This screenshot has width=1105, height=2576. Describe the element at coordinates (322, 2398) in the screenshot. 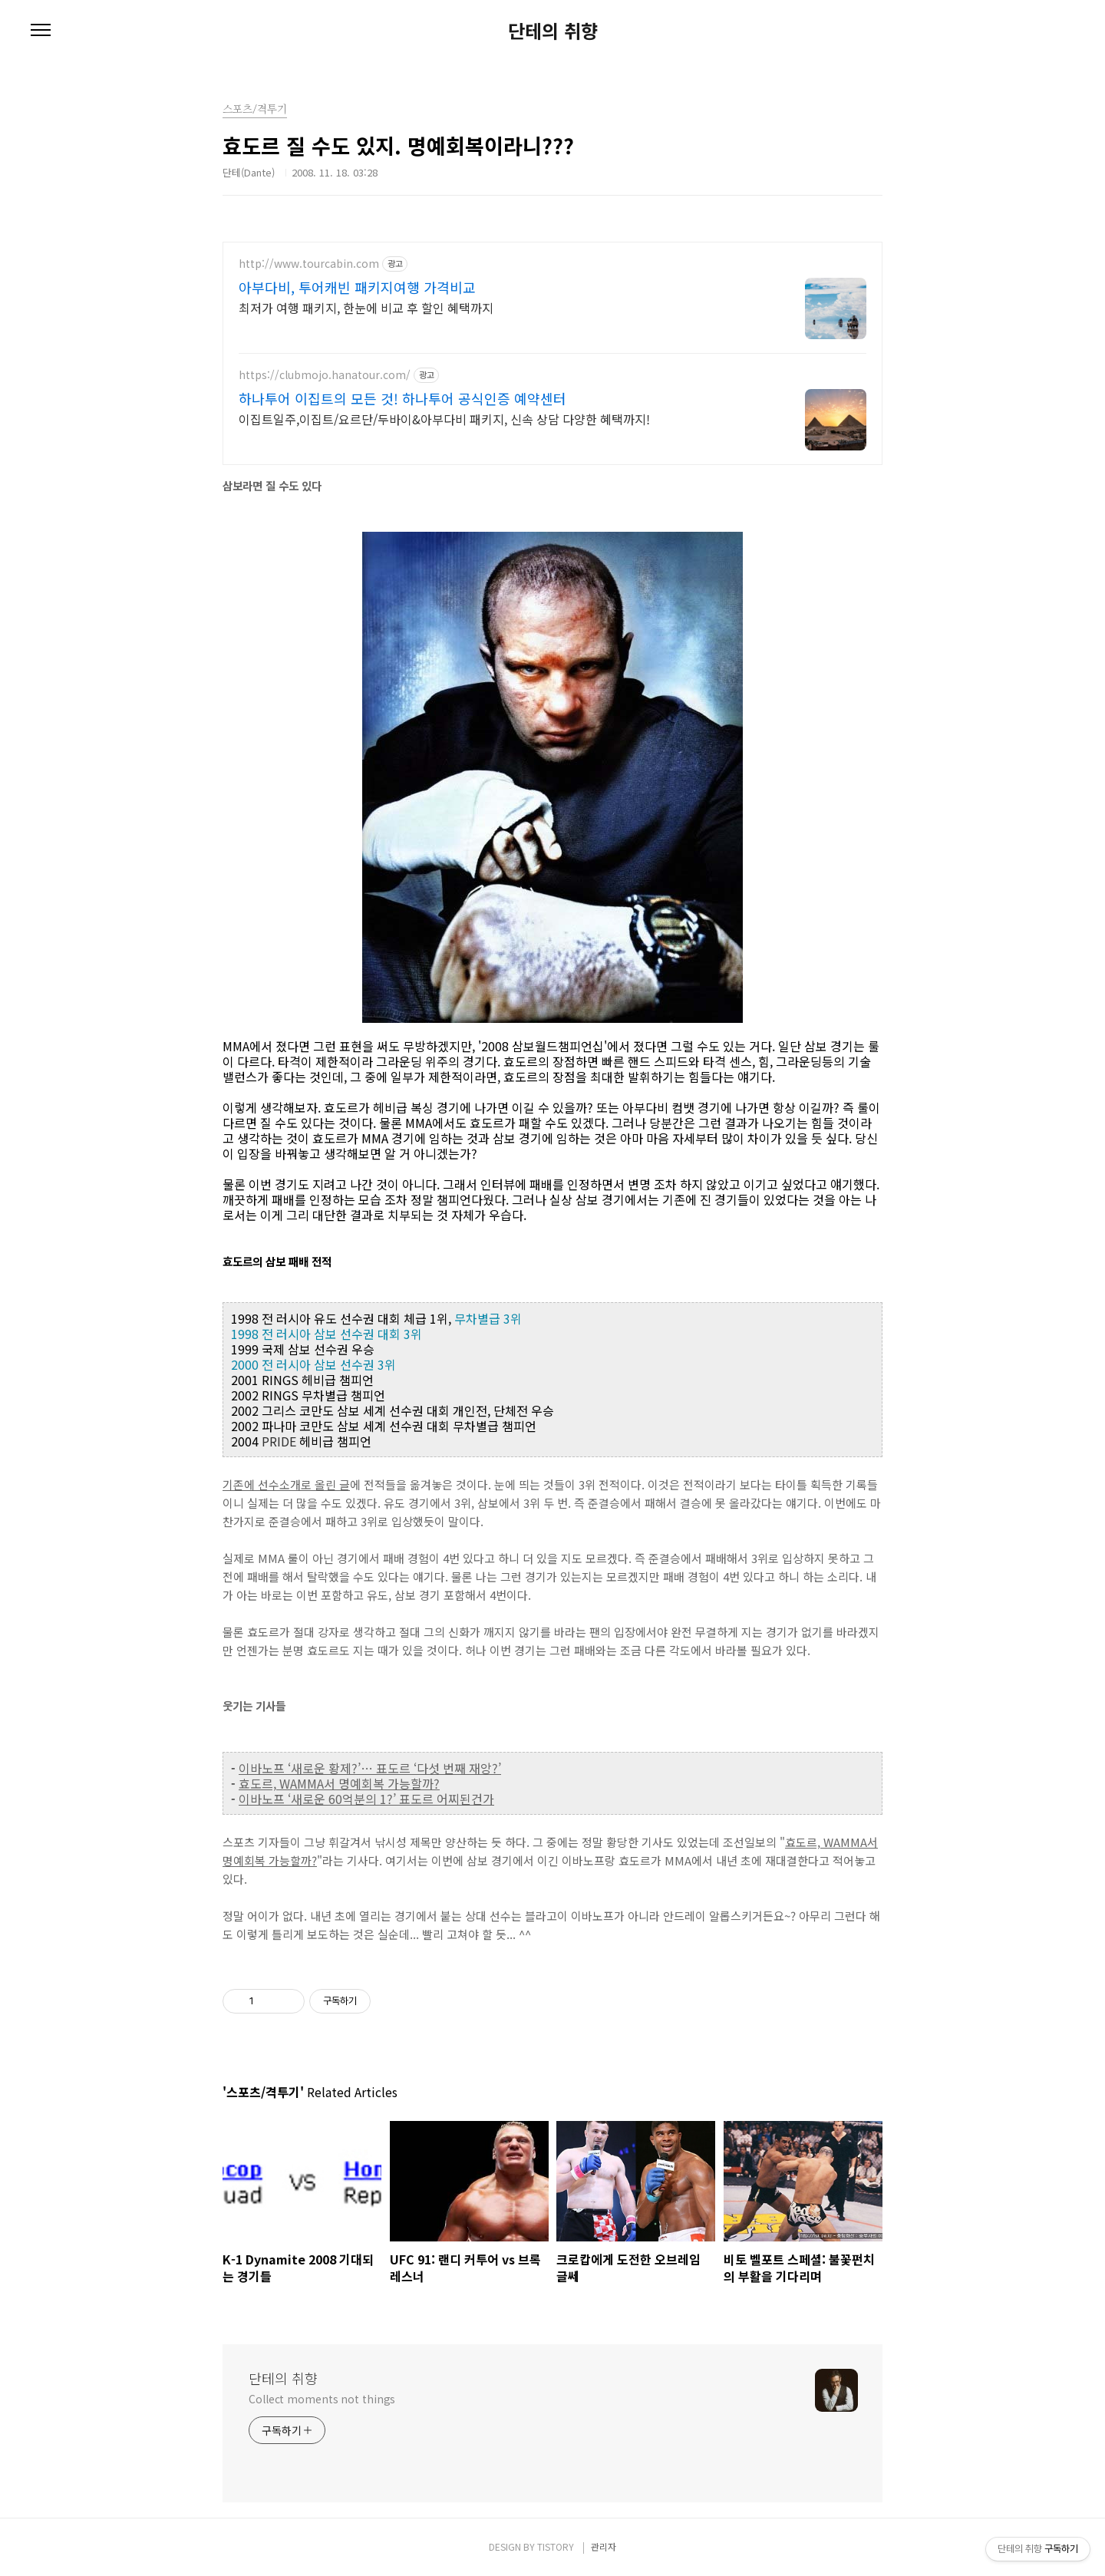

I see `Collect moments not things` at that location.